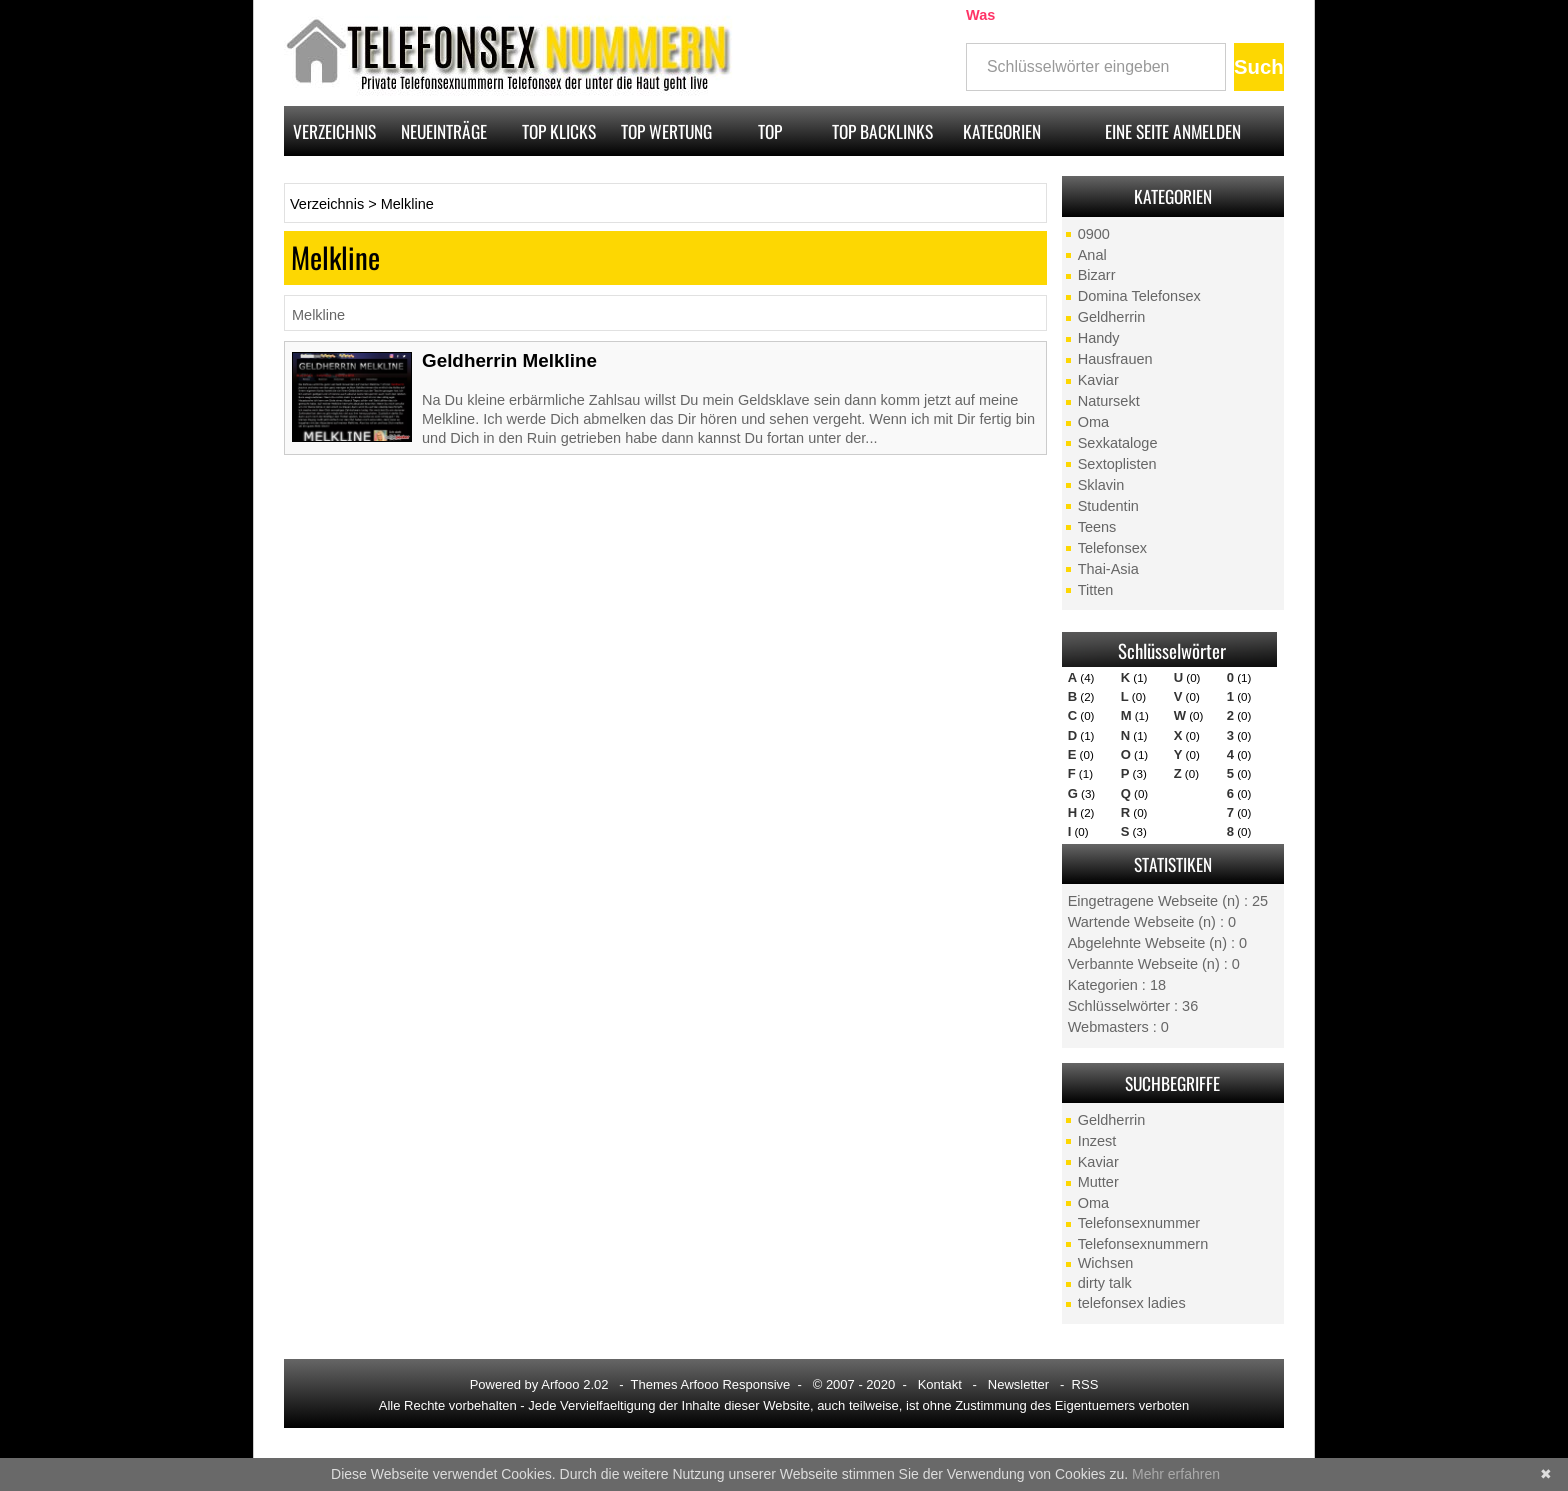 The image size is (1568, 1491). What do you see at coordinates (1093, 422) in the screenshot?
I see `Oma` at bounding box center [1093, 422].